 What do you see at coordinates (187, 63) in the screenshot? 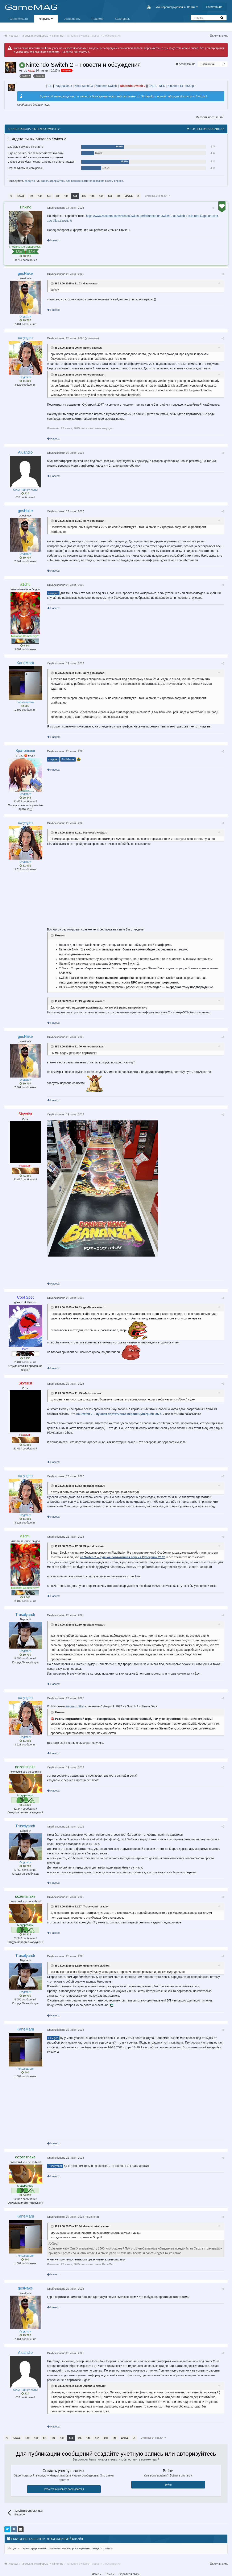
I see `Авторизация` at bounding box center [187, 63].